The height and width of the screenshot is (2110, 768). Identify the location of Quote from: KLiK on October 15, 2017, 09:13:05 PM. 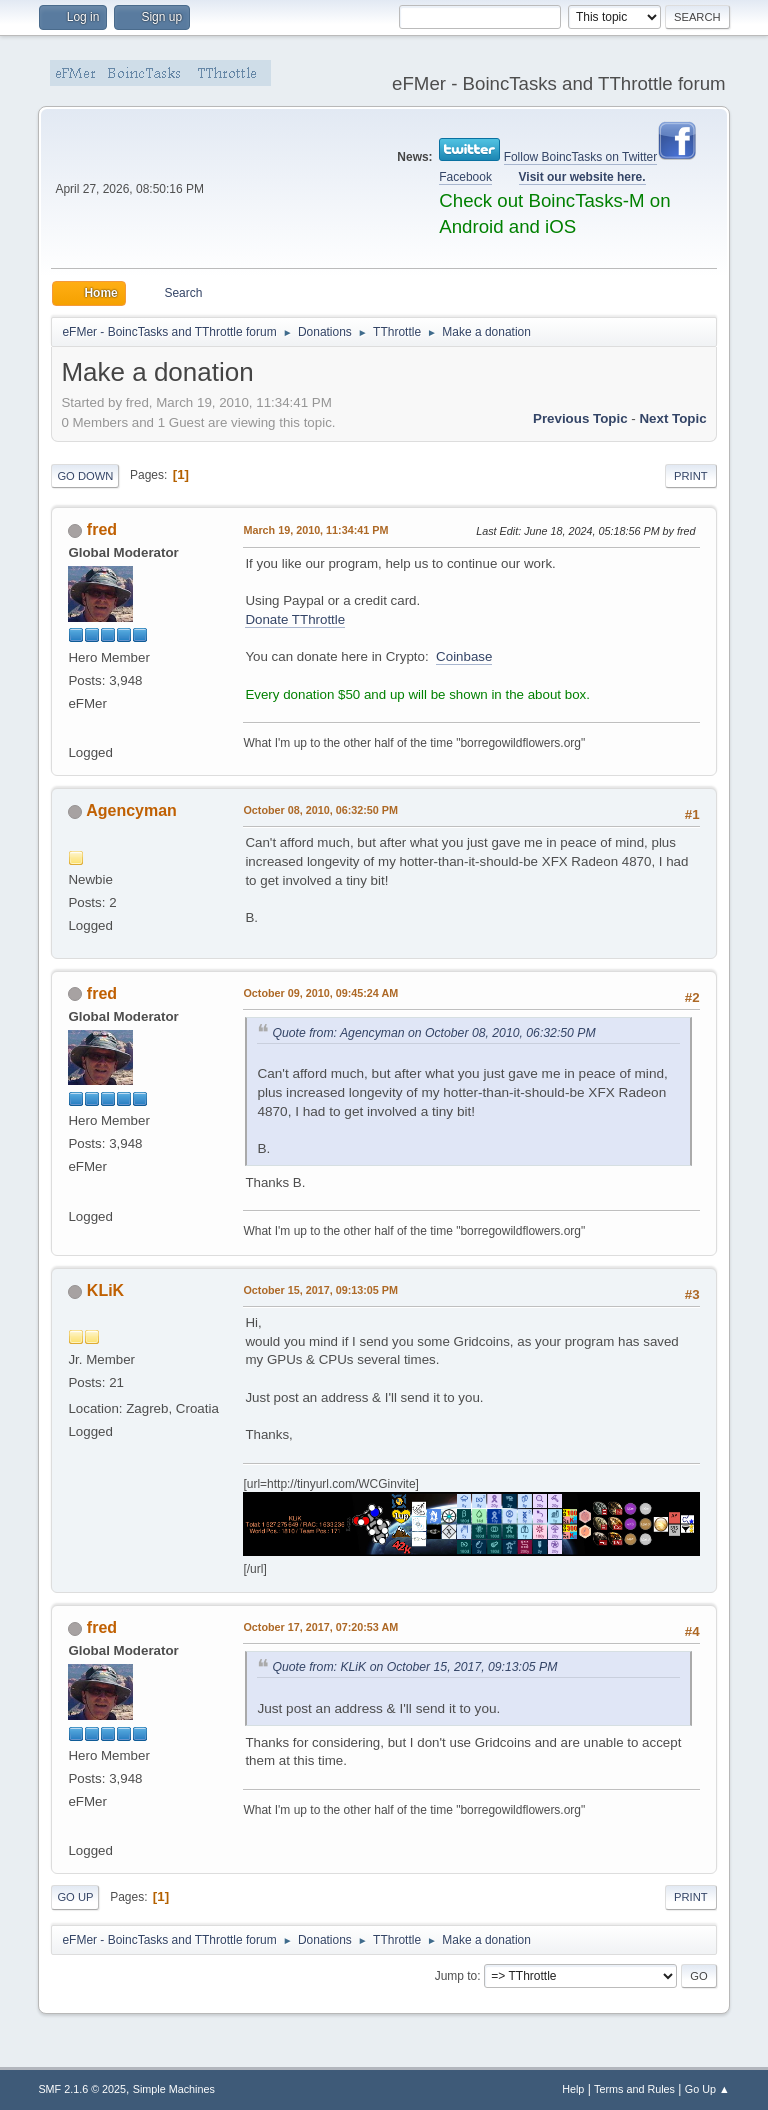
(414, 1667).